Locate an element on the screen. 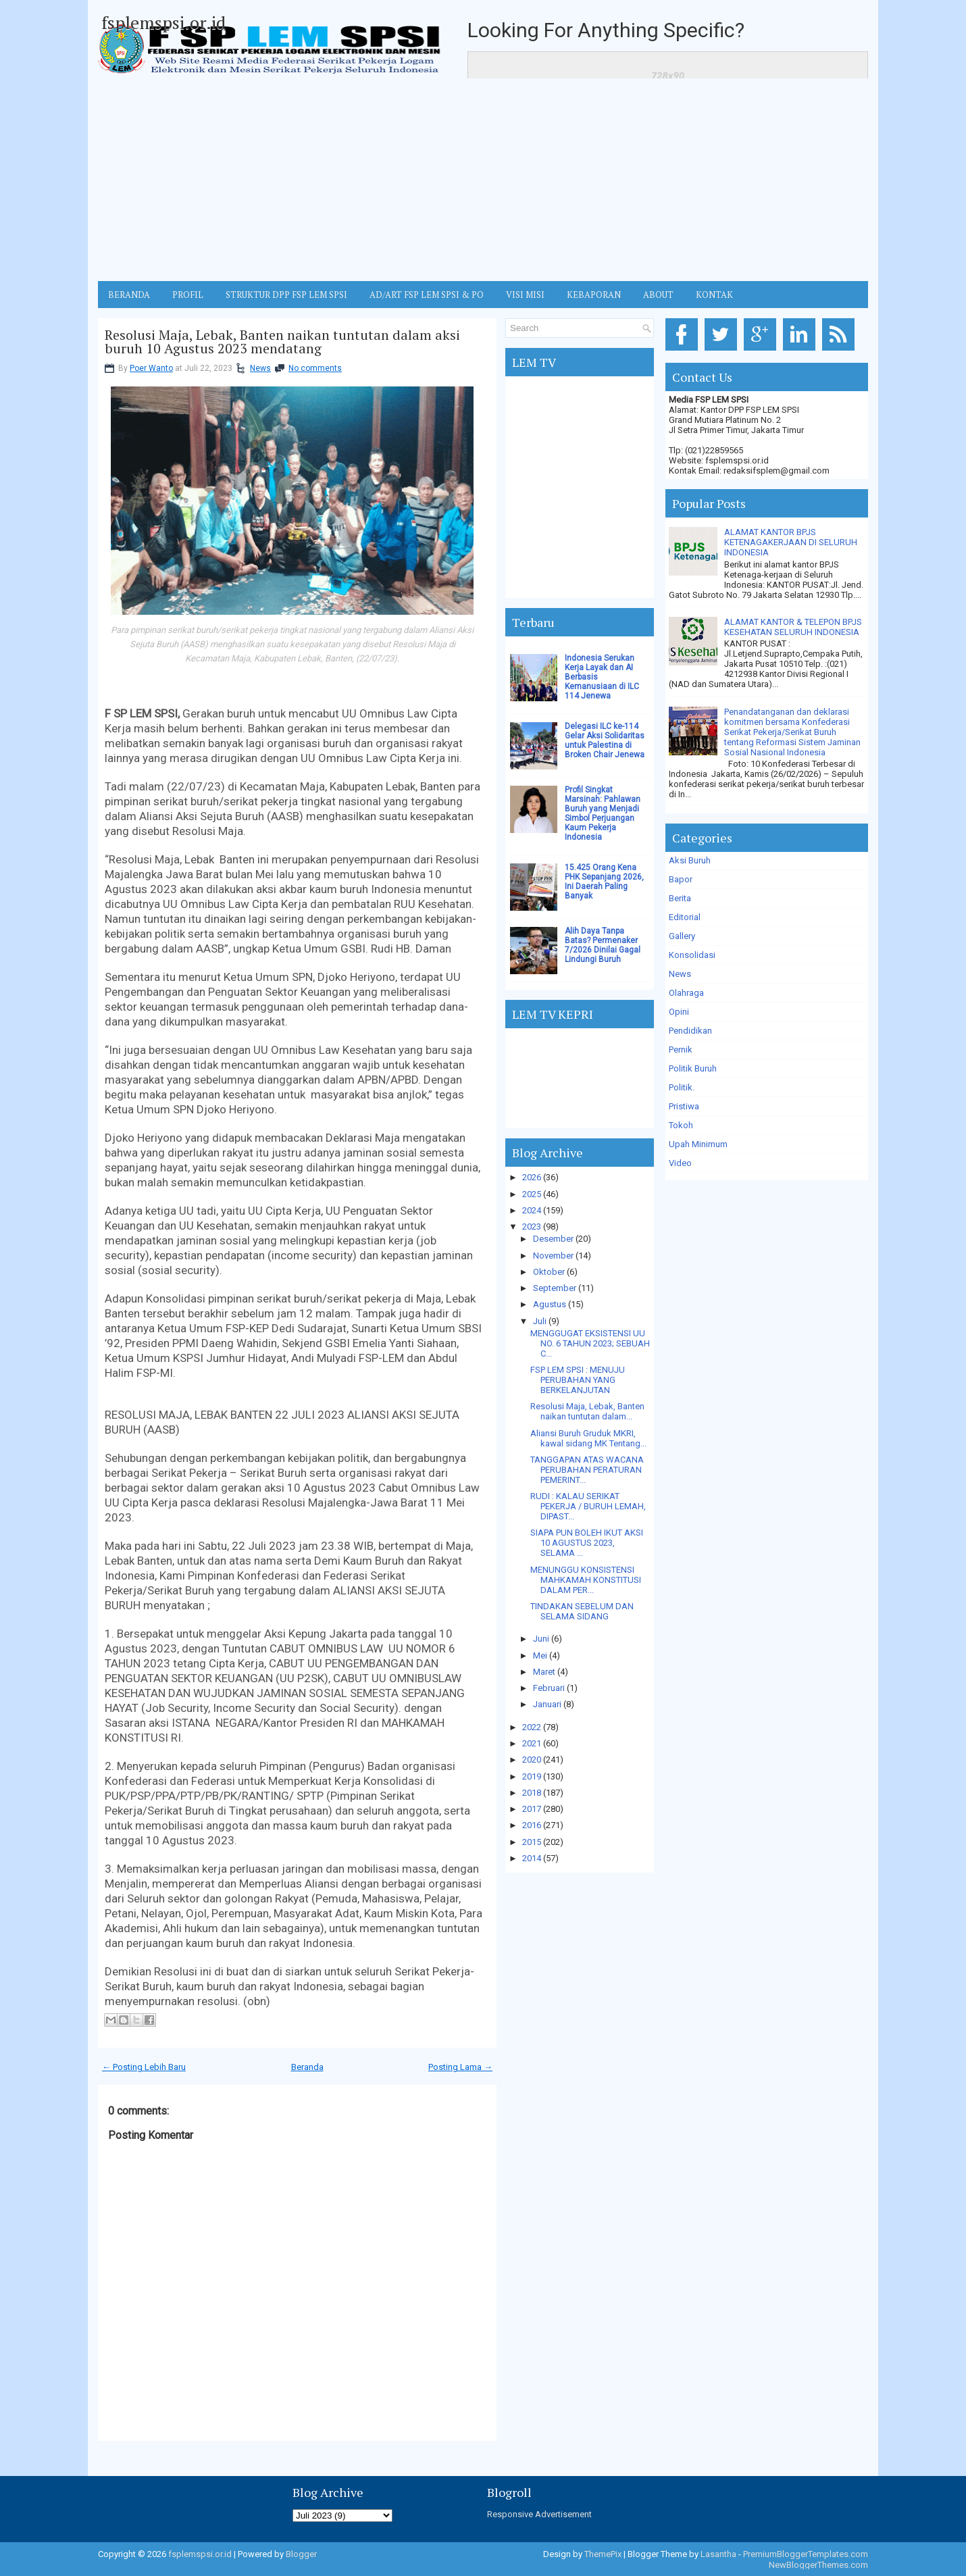 This screenshot has height=2576, width=966. 15.425 Orang Kena PHK Sepanjang 2026, Ini Daerah Paling Banyak is located at coordinates (604, 882).